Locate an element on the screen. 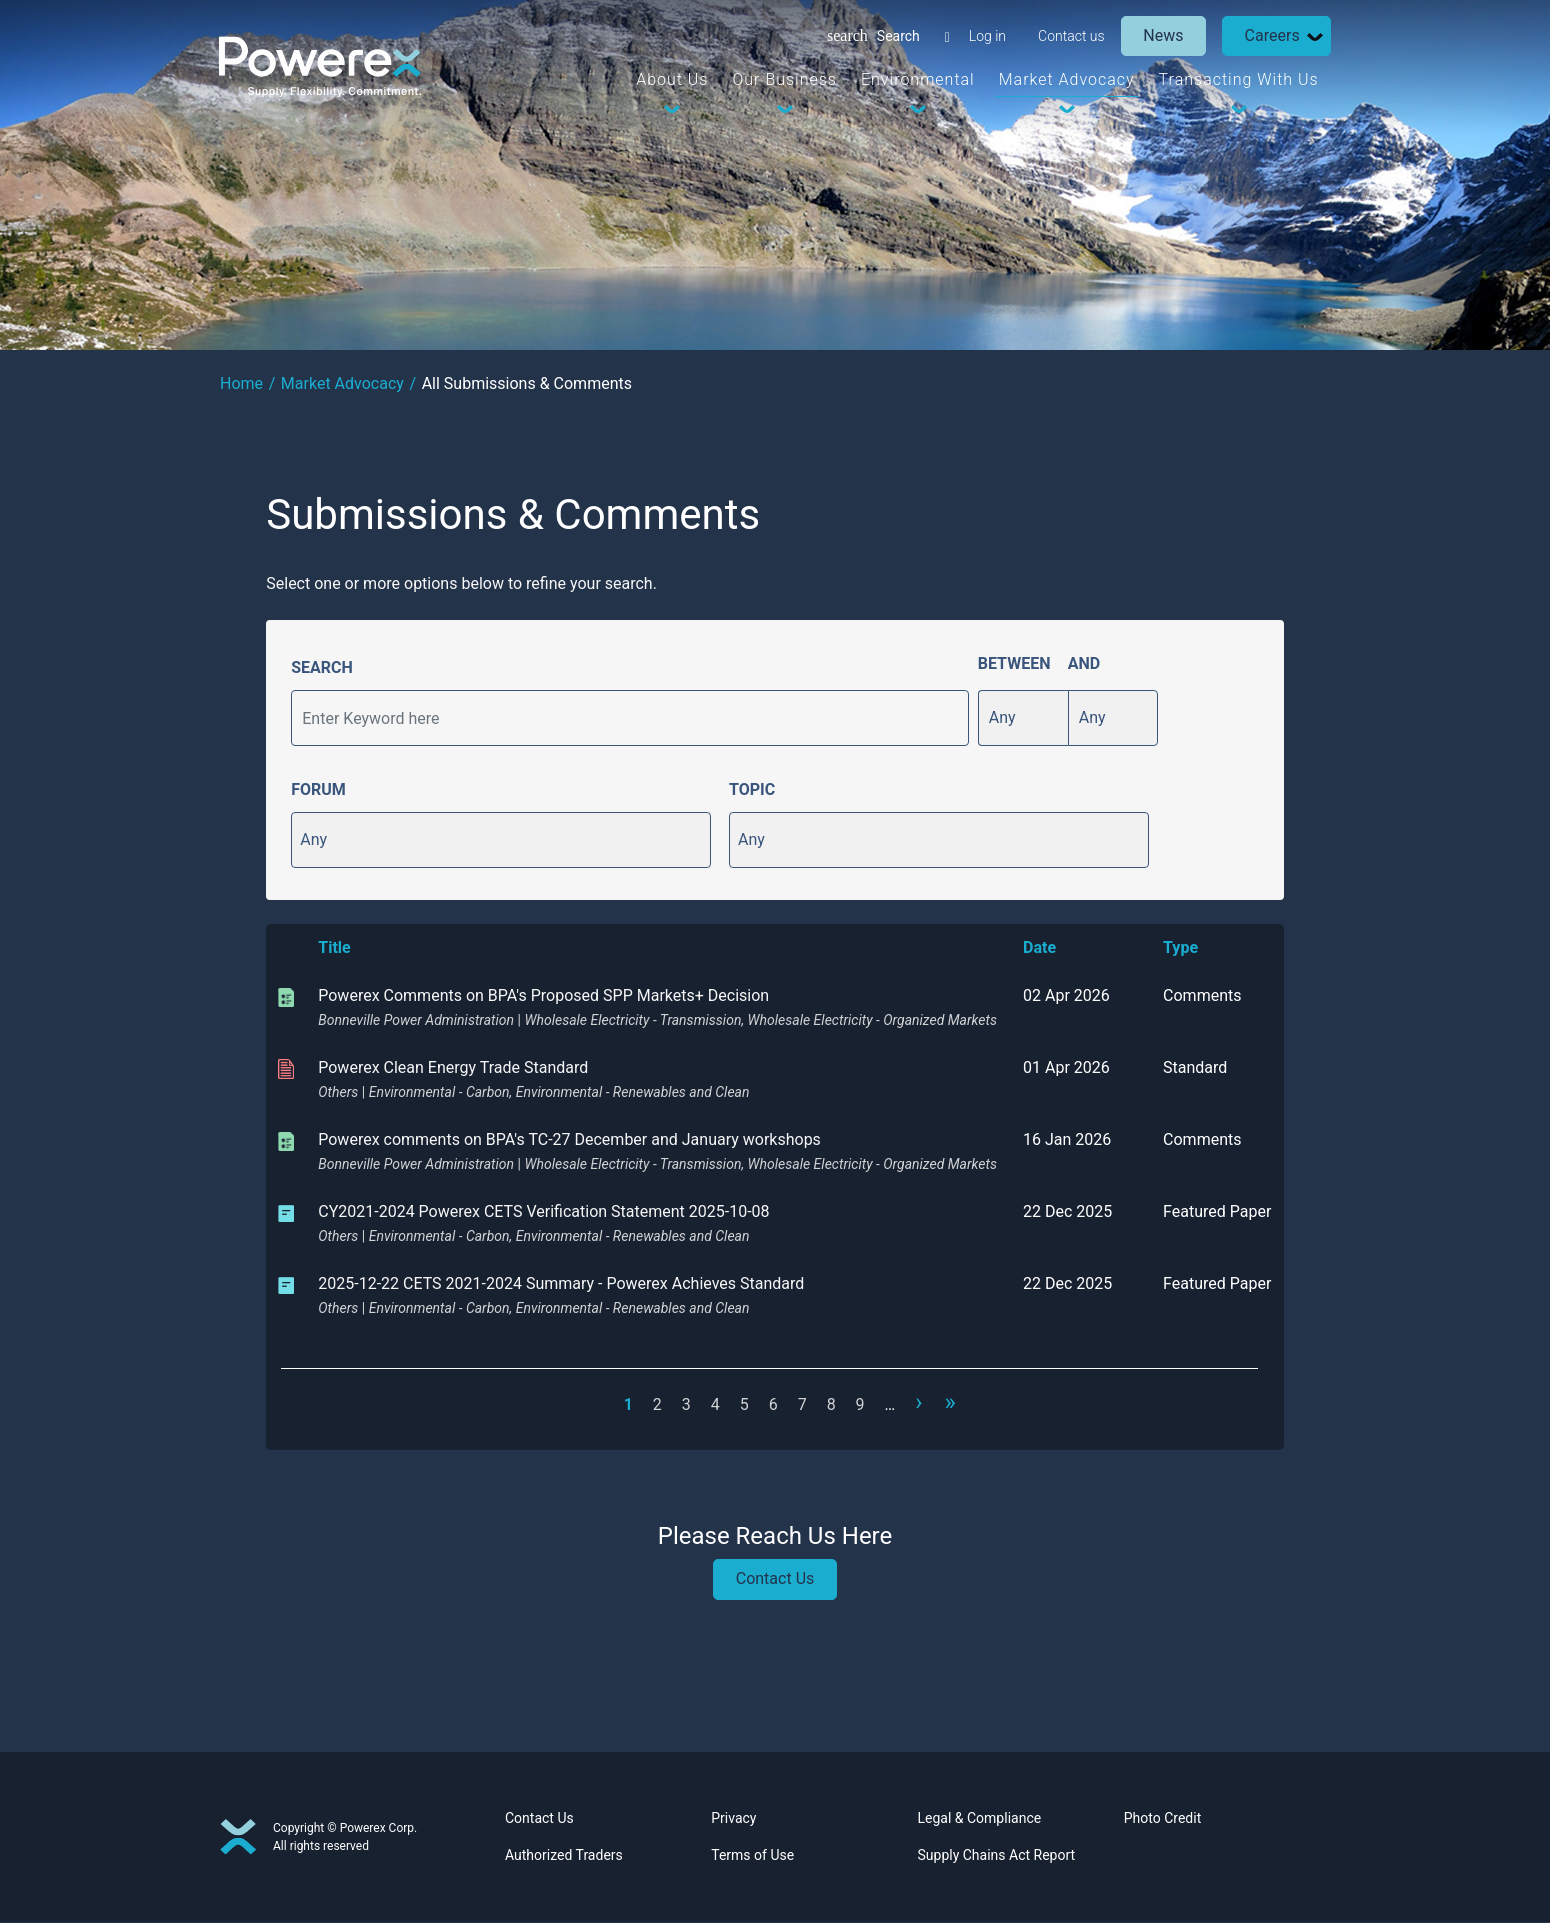 This screenshot has height=1923, width=1550. Authorized Traders is located at coordinates (564, 1856).